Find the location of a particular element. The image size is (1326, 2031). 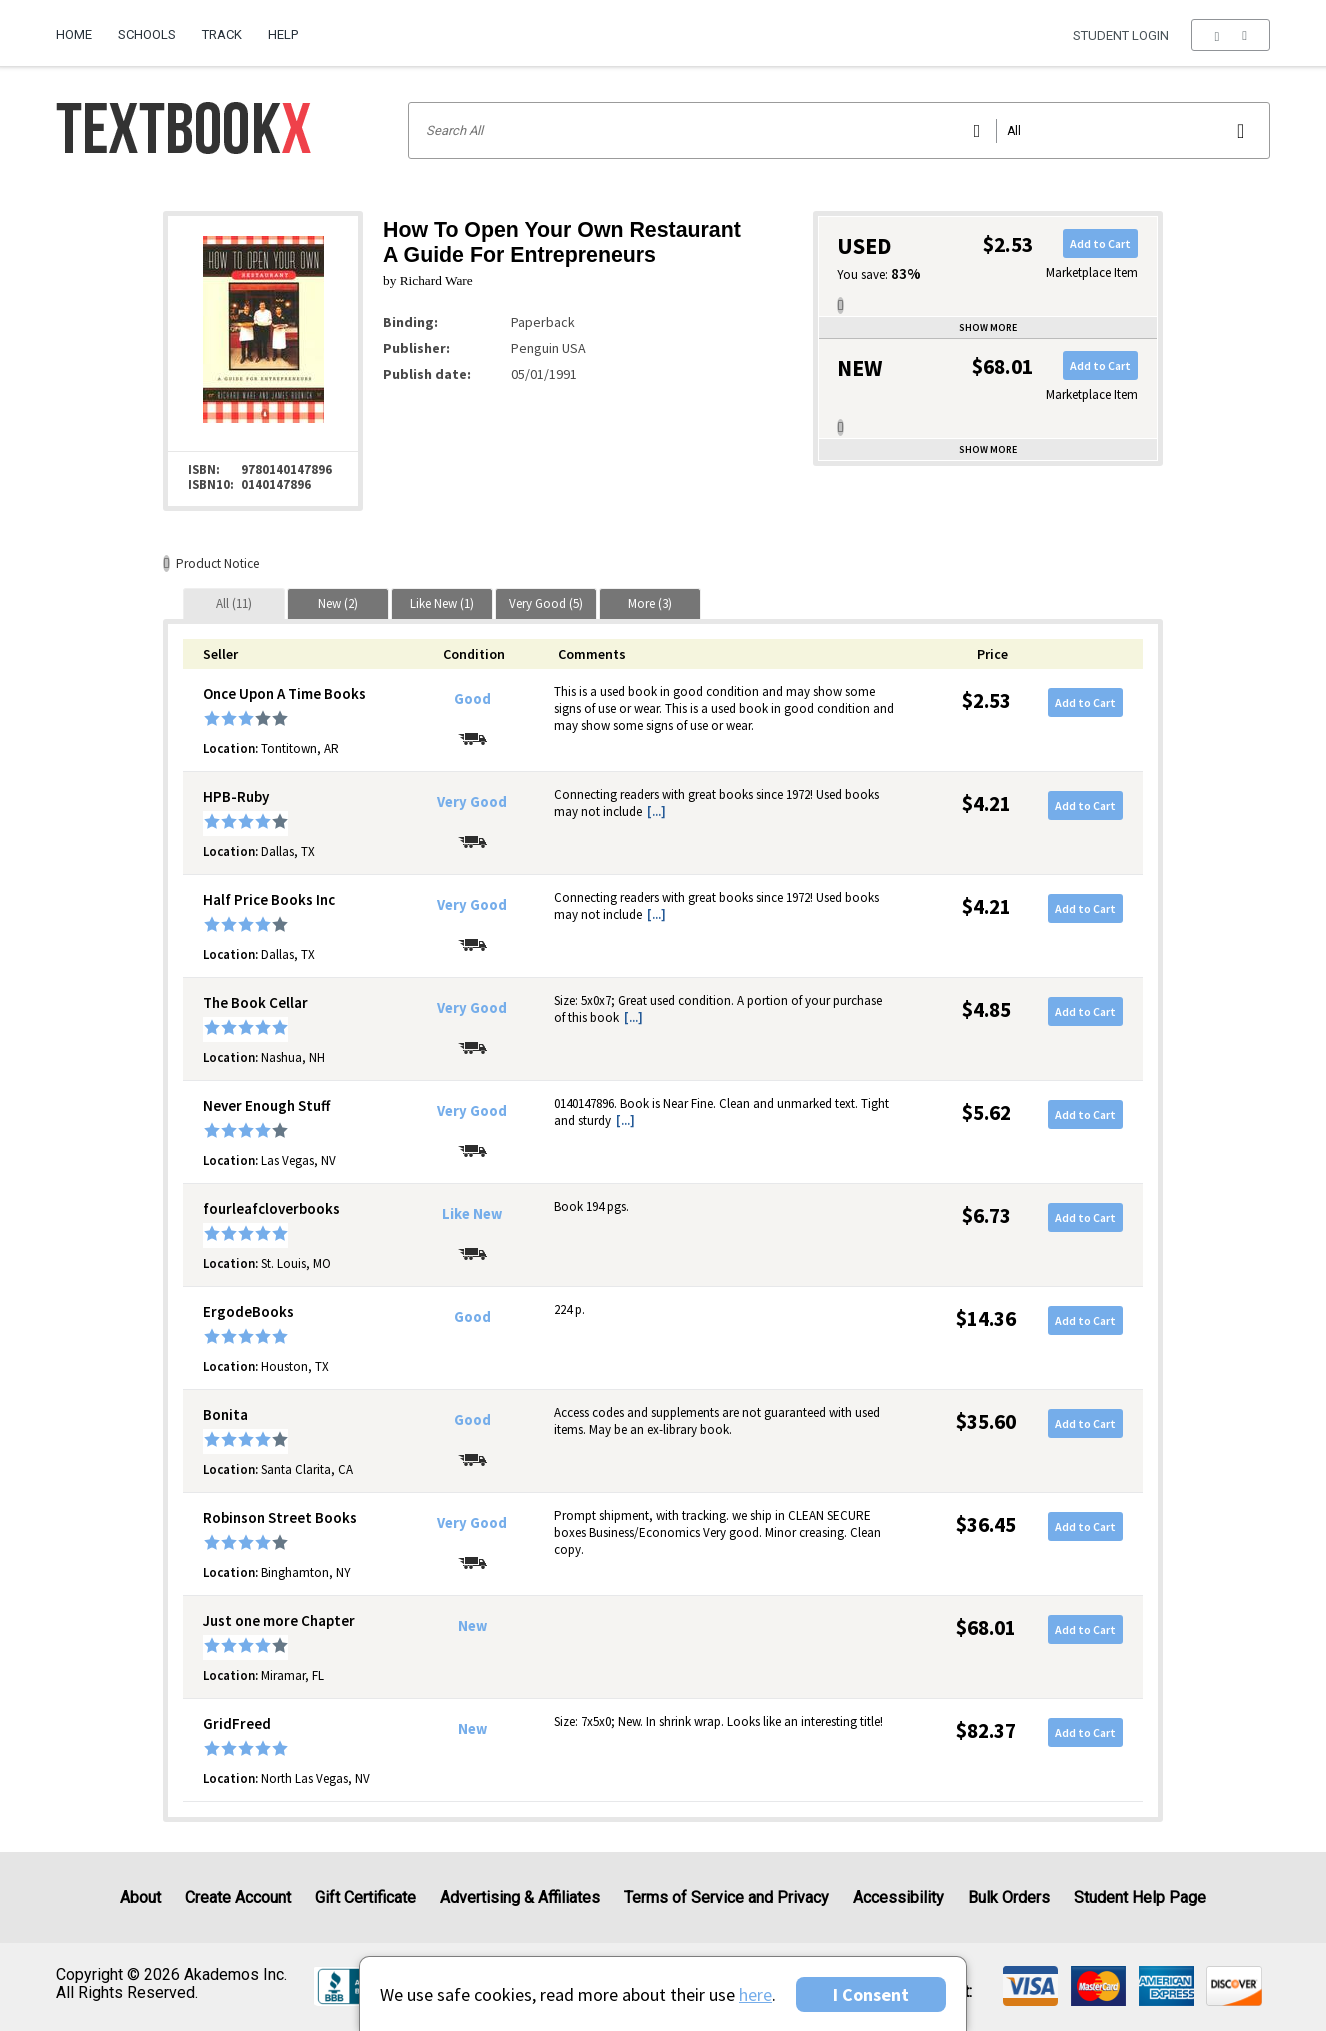

Very Good [Condition: Very Good] is located at coordinates (472, 802).